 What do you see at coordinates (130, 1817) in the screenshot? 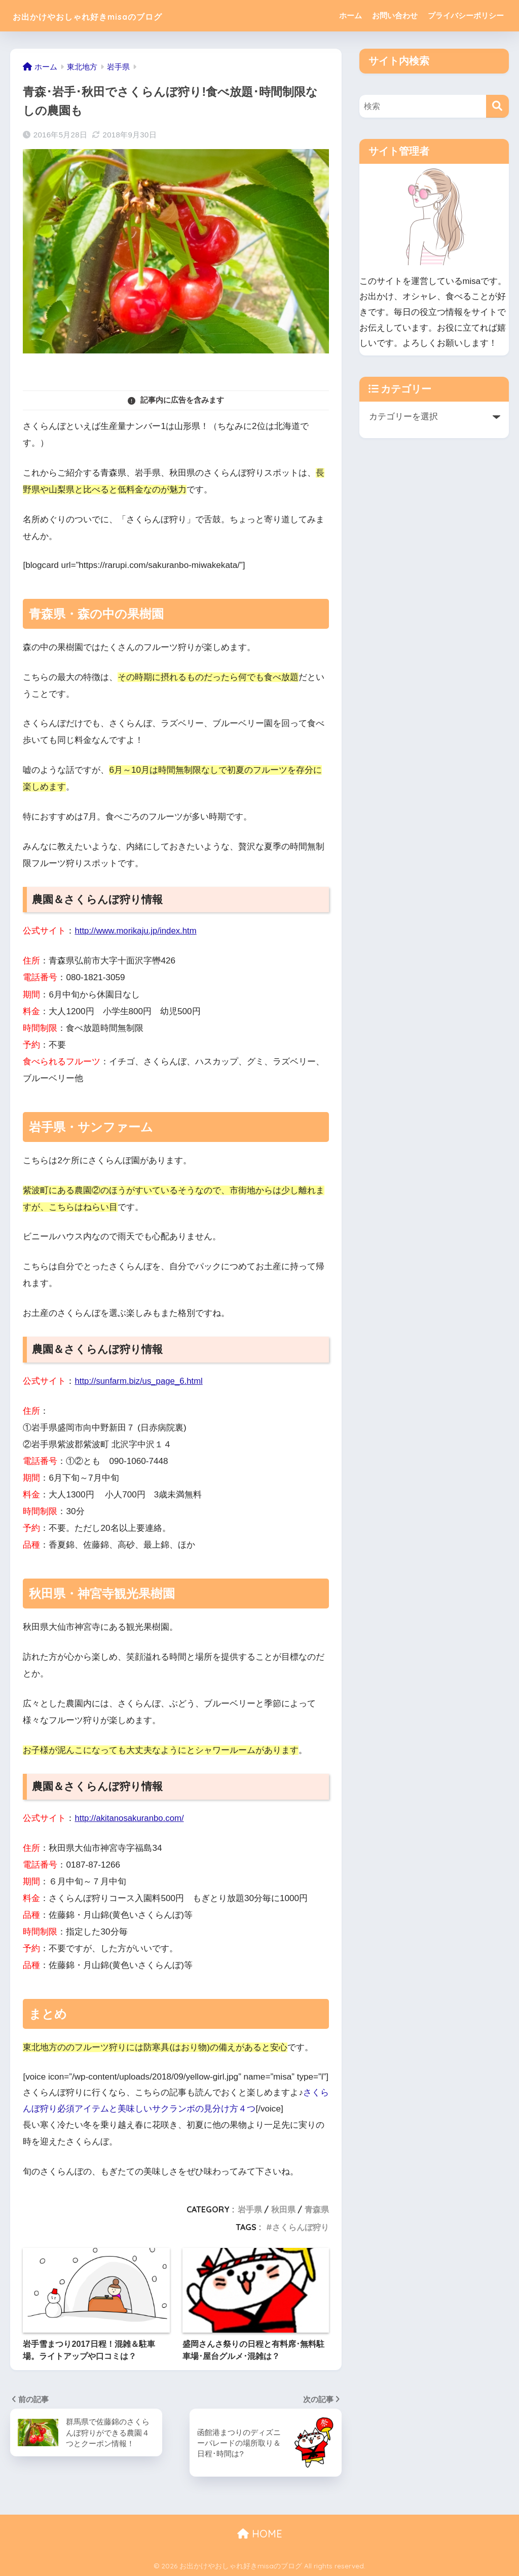
I see `http://akitanosakuranbo.com/` at bounding box center [130, 1817].